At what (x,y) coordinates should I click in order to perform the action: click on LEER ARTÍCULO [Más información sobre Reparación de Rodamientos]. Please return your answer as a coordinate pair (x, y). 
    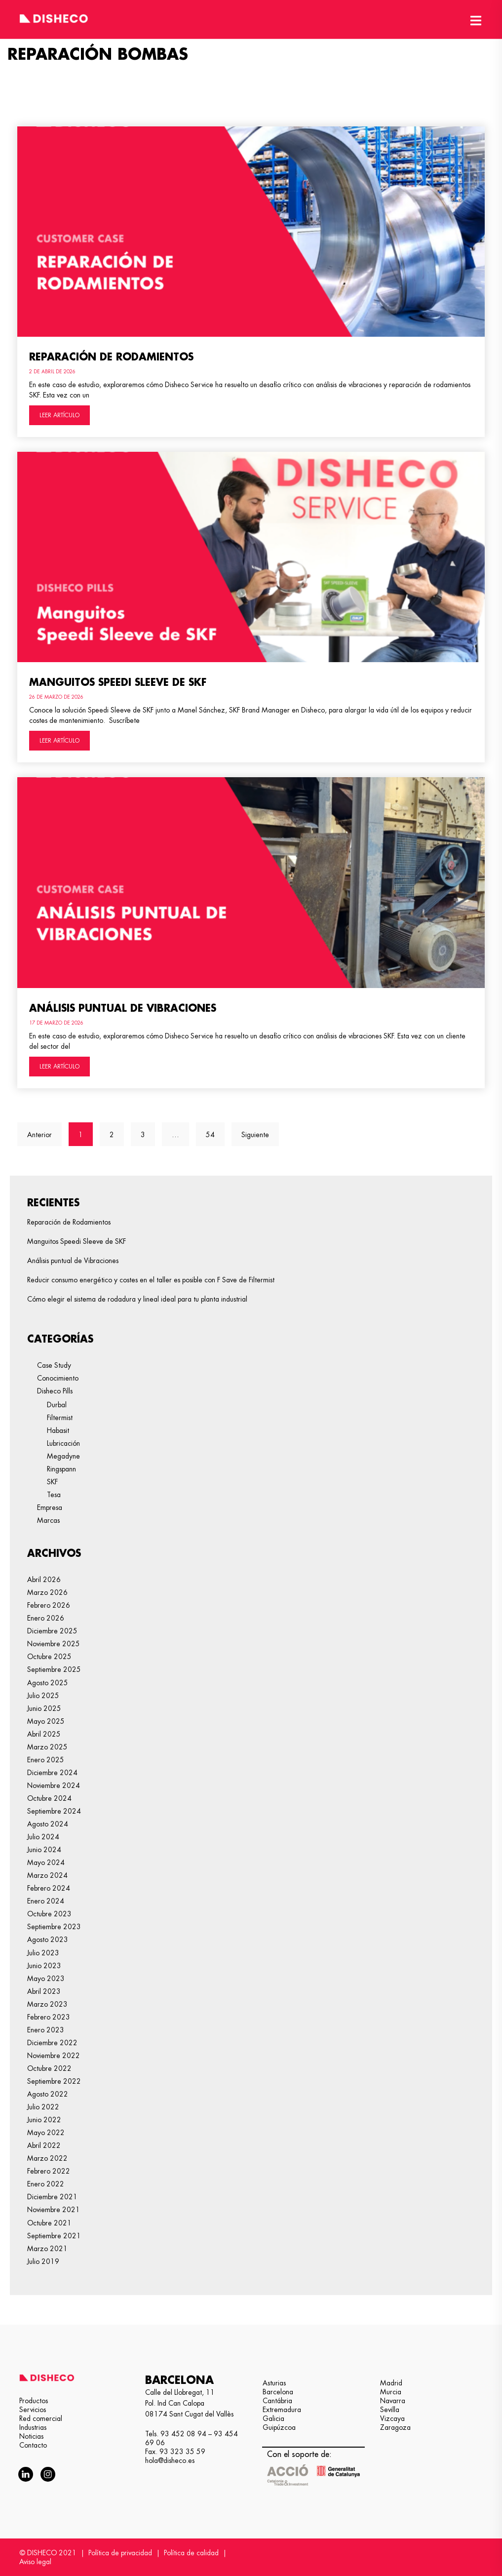
    Looking at the image, I should click on (59, 415).